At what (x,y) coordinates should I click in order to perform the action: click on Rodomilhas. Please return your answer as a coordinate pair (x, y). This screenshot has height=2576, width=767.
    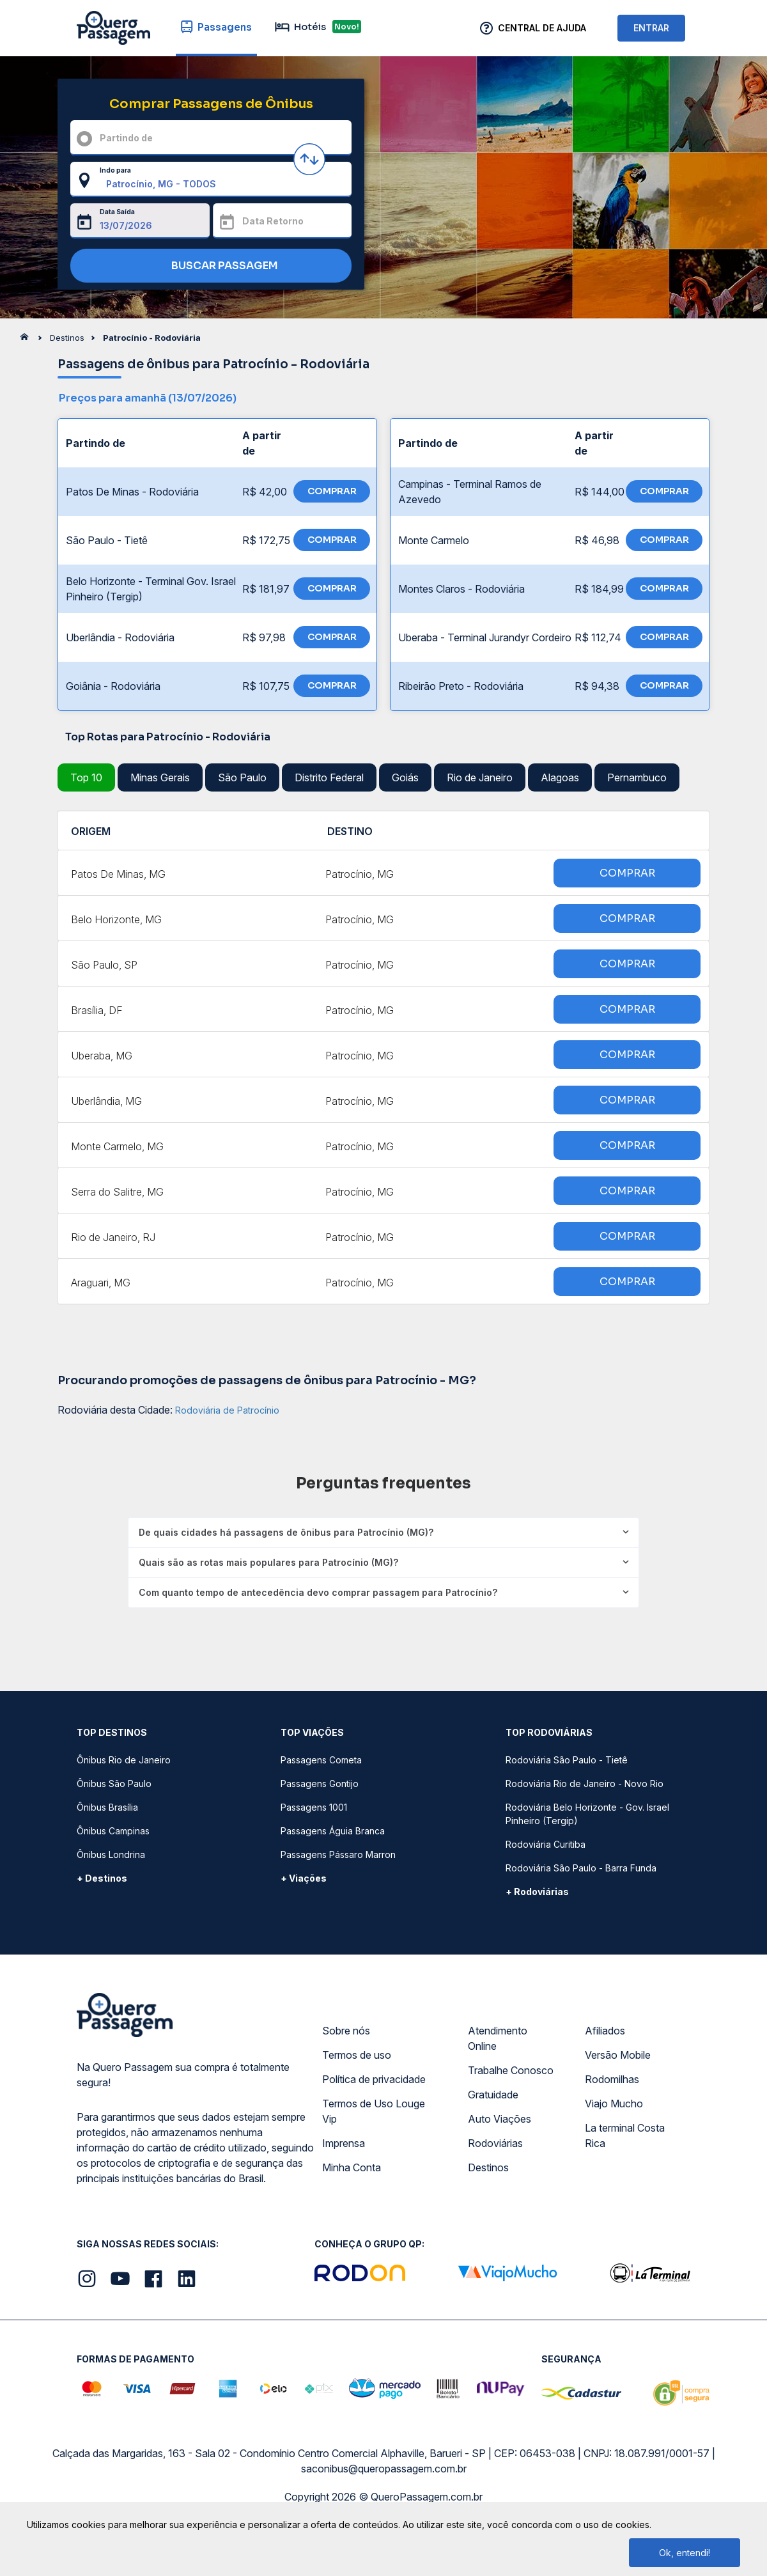
    Looking at the image, I should click on (612, 2079).